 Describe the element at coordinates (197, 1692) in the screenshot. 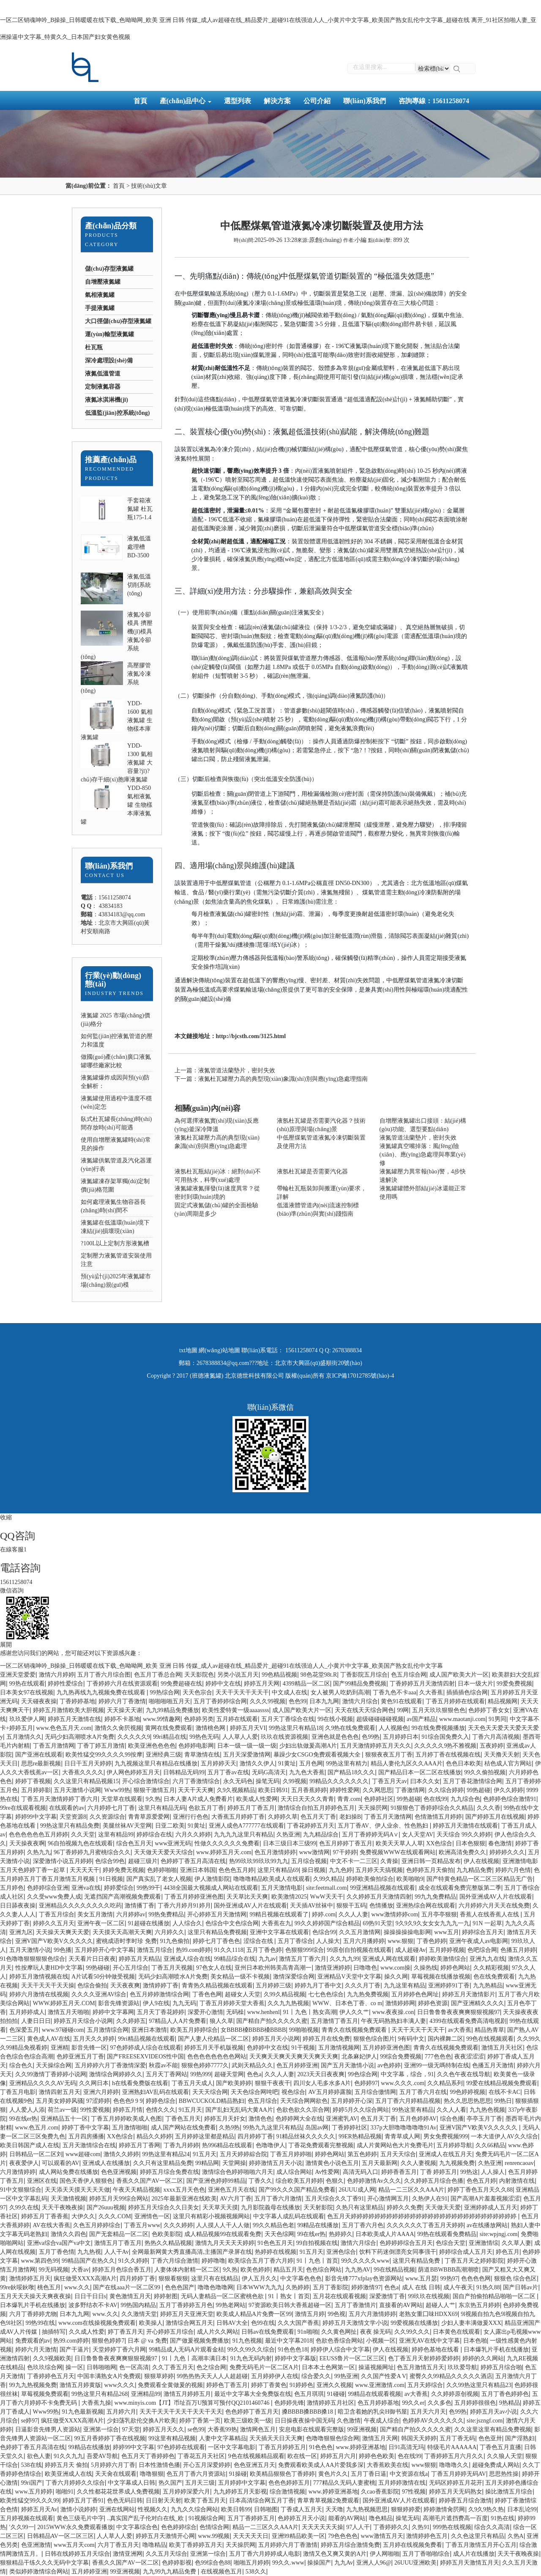

I see `天天色宗合` at that location.